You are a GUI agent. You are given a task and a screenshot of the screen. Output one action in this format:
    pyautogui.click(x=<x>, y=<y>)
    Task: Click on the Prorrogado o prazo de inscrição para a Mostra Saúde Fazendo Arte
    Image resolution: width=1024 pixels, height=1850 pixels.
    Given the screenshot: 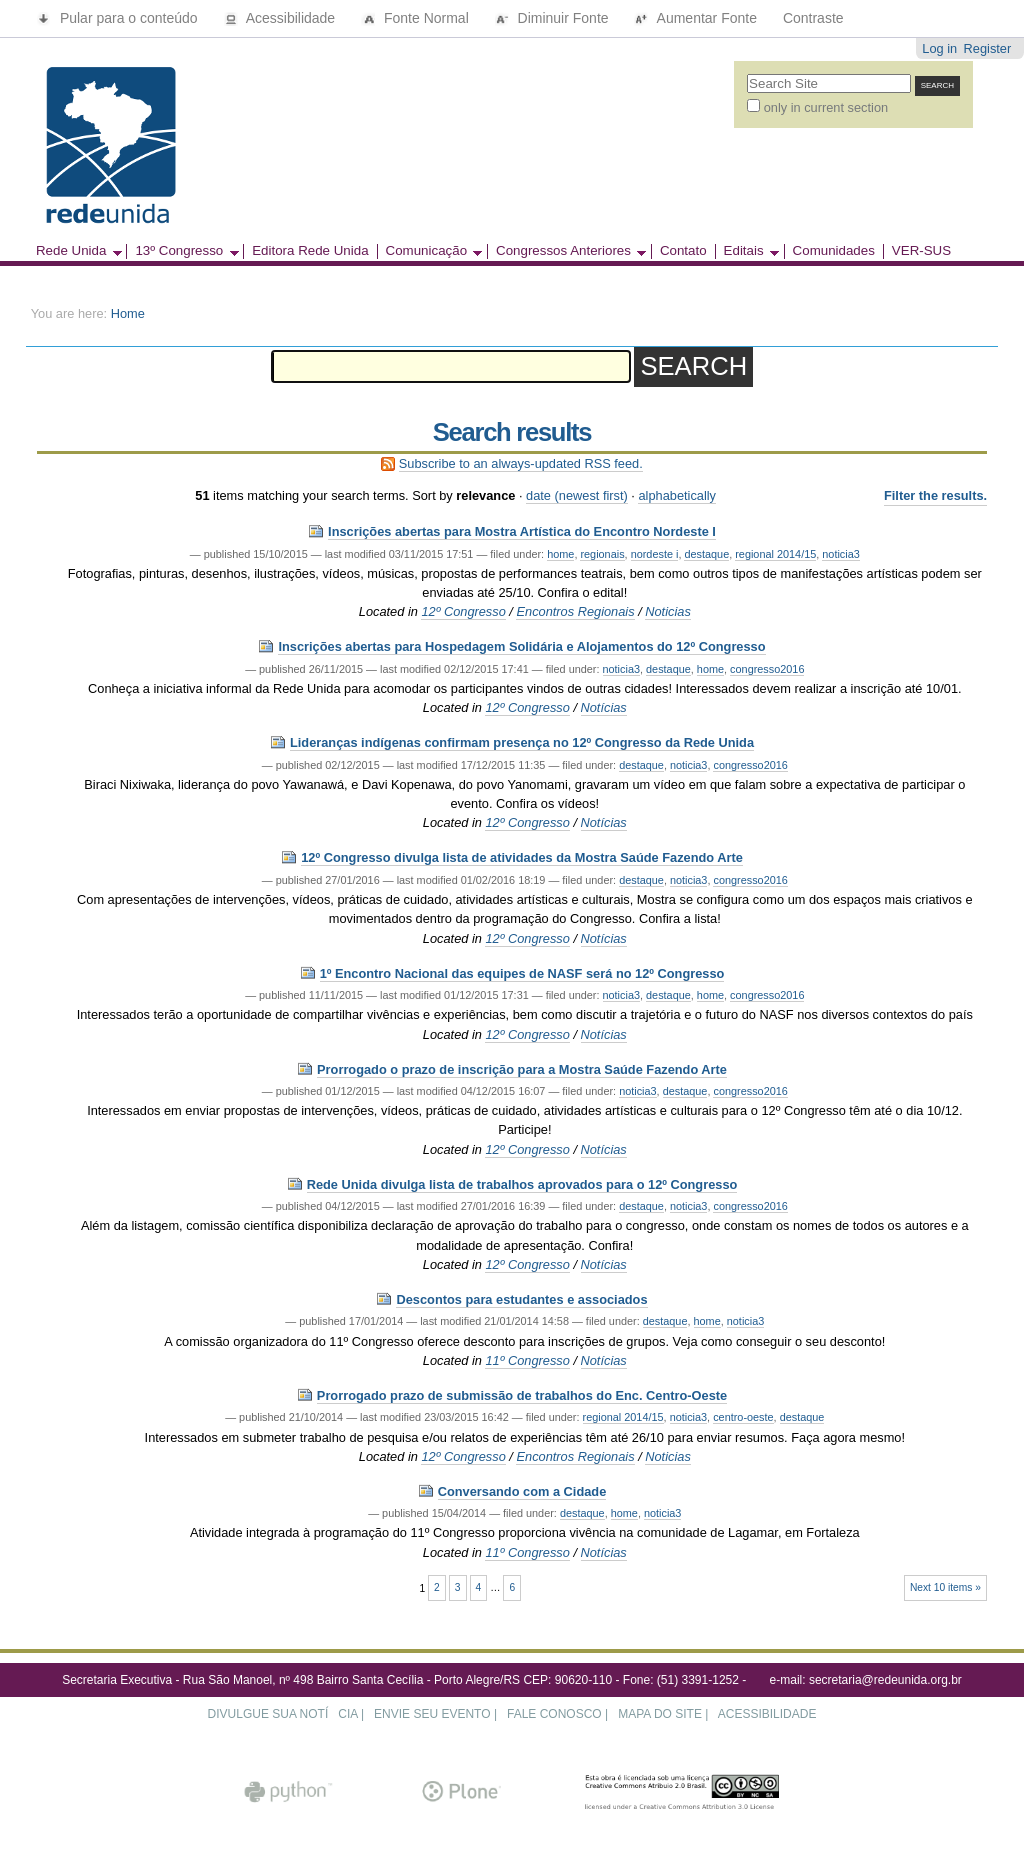 What is the action you would take?
    pyautogui.click(x=522, y=1069)
    